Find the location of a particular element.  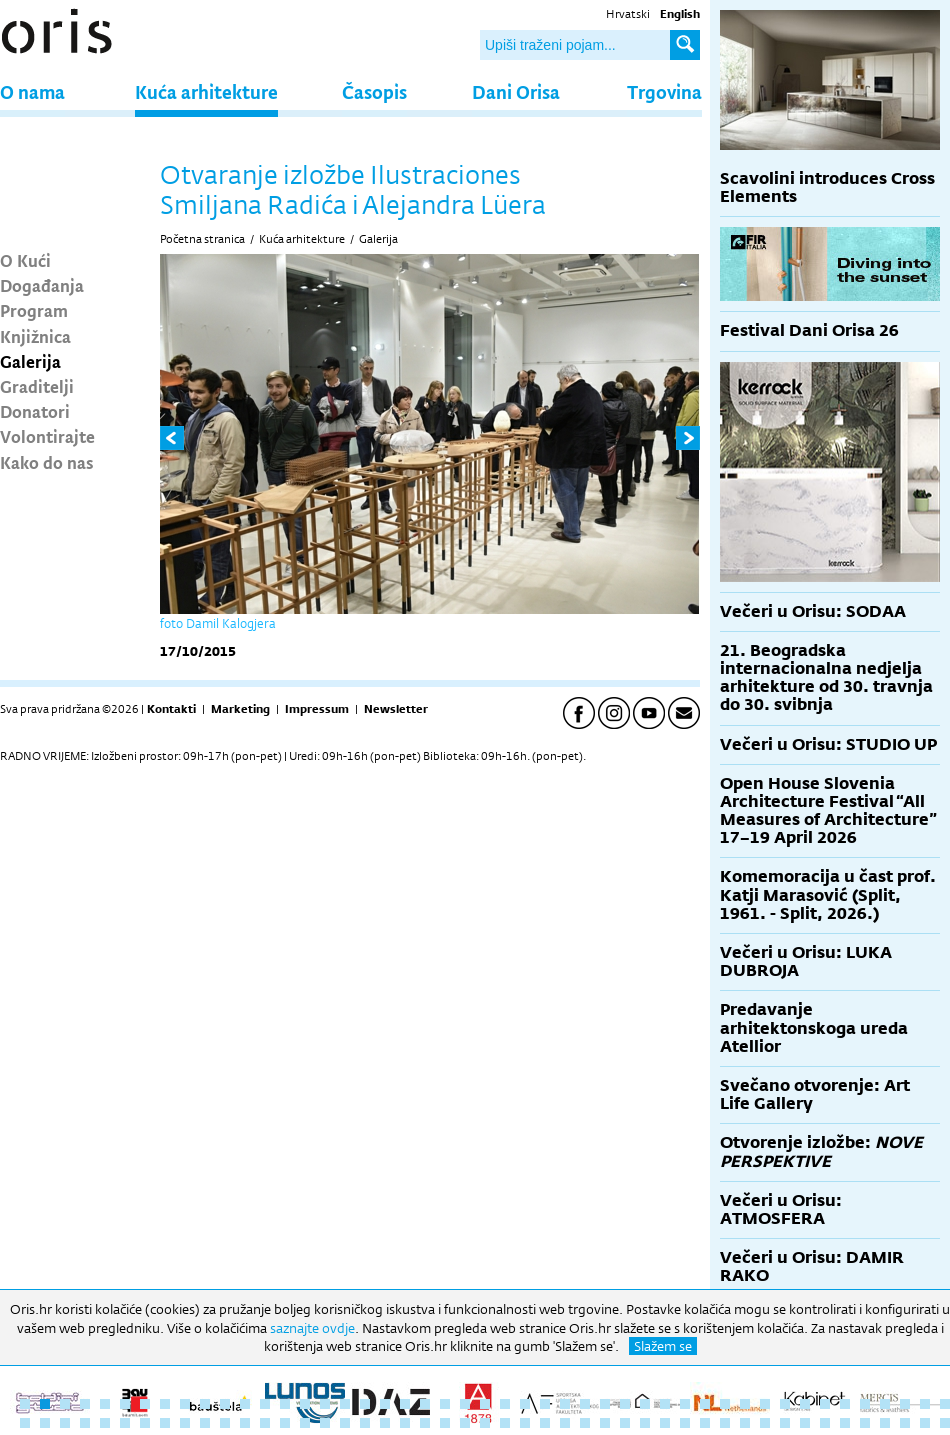

65 is located at coordinates (365, 1423).